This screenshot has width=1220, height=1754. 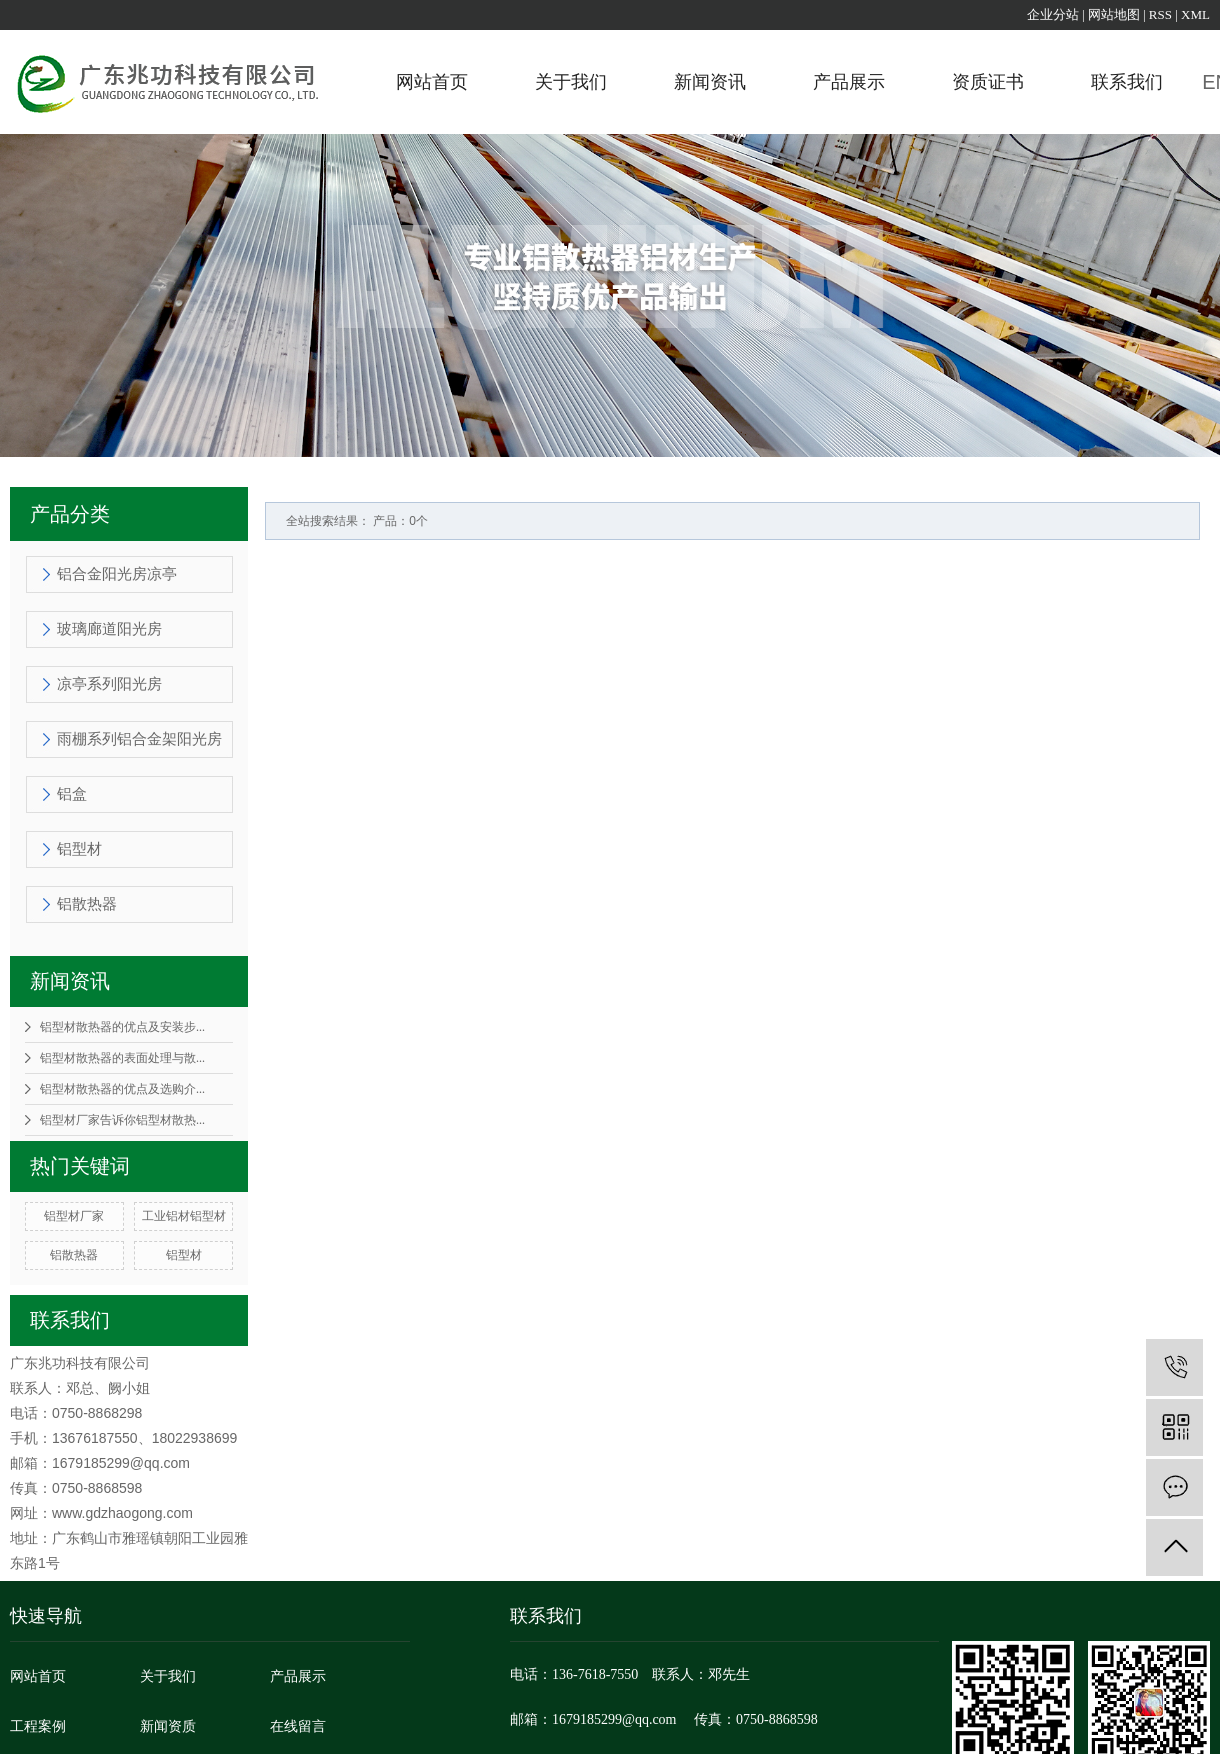 What do you see at coordinates (72, 794) in the screenshot?
I see `铝盒` at bounding box center [72, 794].